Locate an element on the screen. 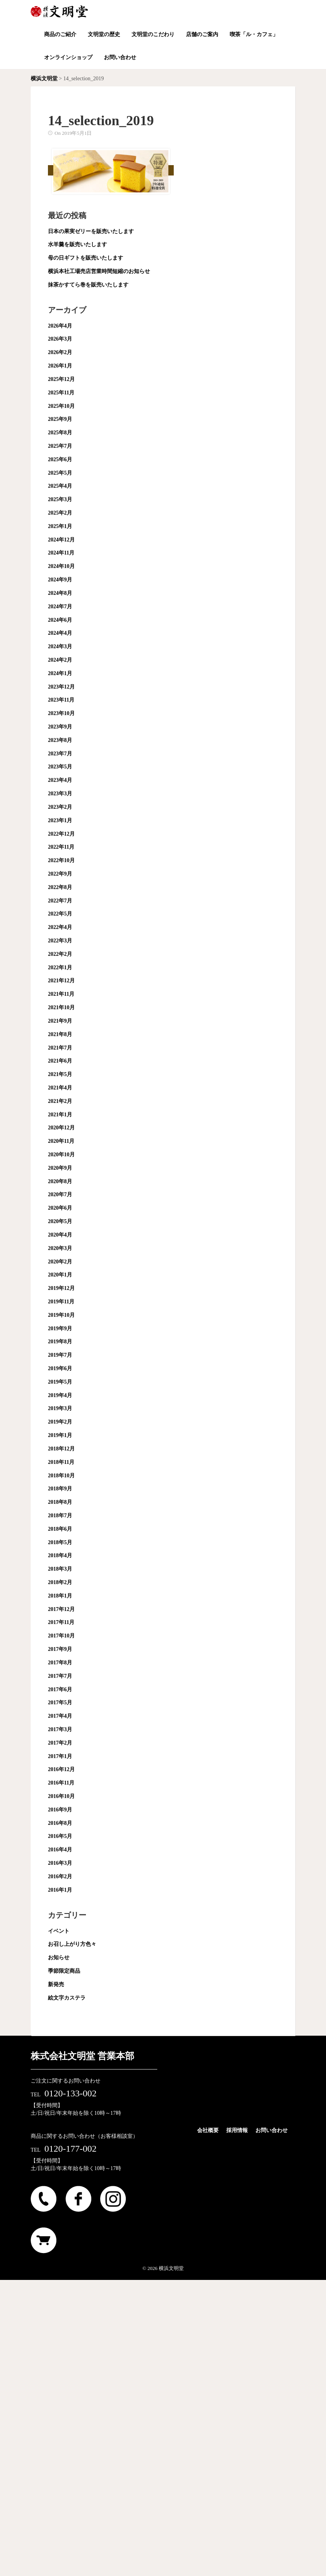 This screenshot has height=2576, width=326. 2021年10月 is located at coordinates (61, 1007).